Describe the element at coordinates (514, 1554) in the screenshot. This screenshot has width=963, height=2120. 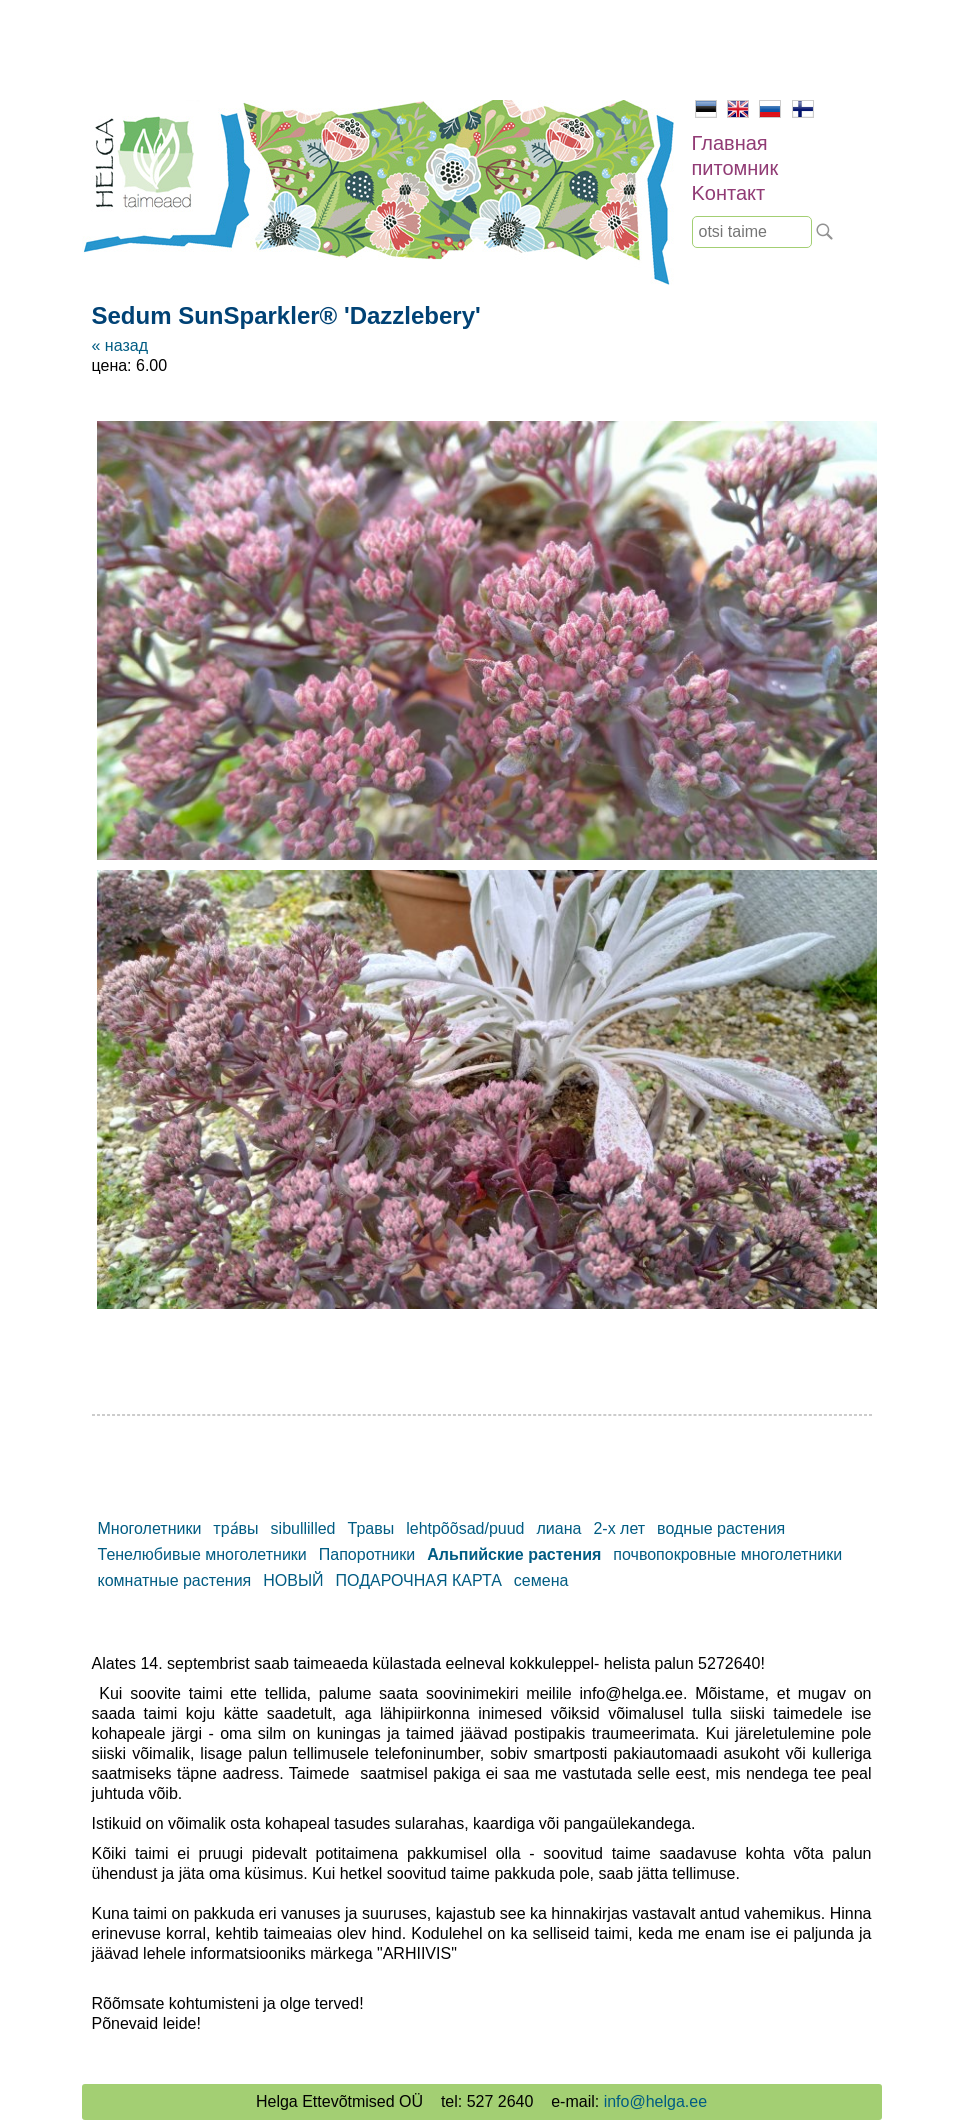
I see `Альпийские растения` at that location.